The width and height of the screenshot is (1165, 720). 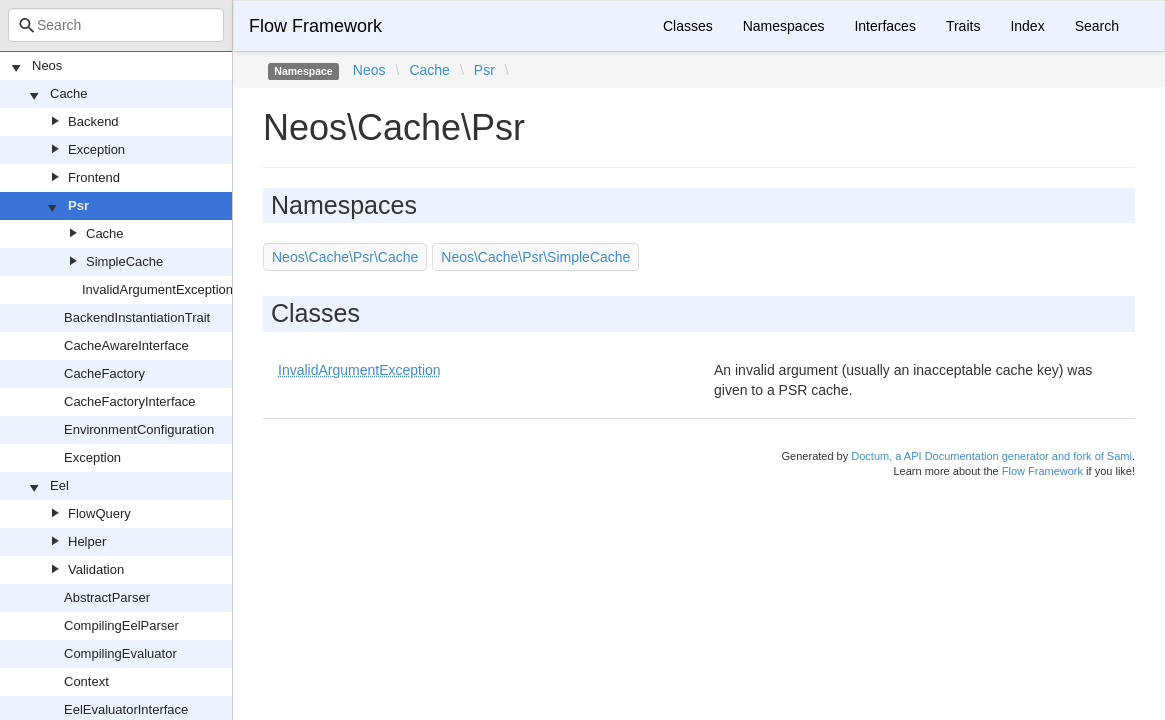 What do you see at coordinates (345, 257) in the screenshot?
I see `Neos\Cache\Psr\Cache` at bounding box center [345, 257].